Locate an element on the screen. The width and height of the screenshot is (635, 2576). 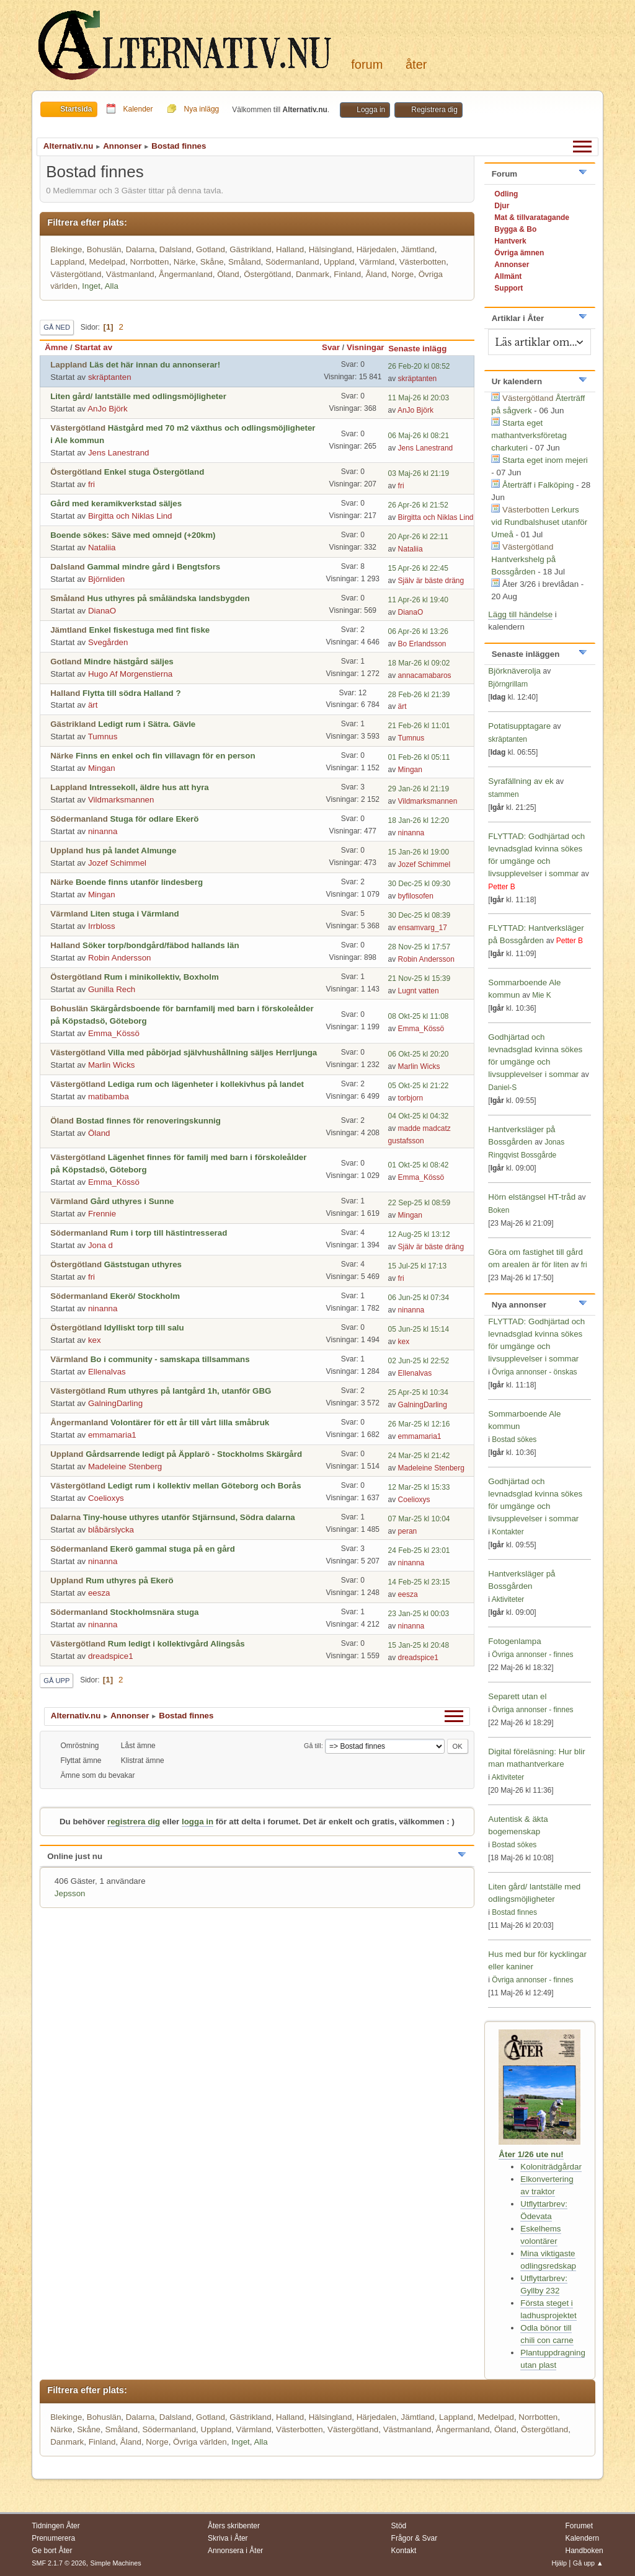
Annonsera i Åter is located at coordinates (235, 2550).